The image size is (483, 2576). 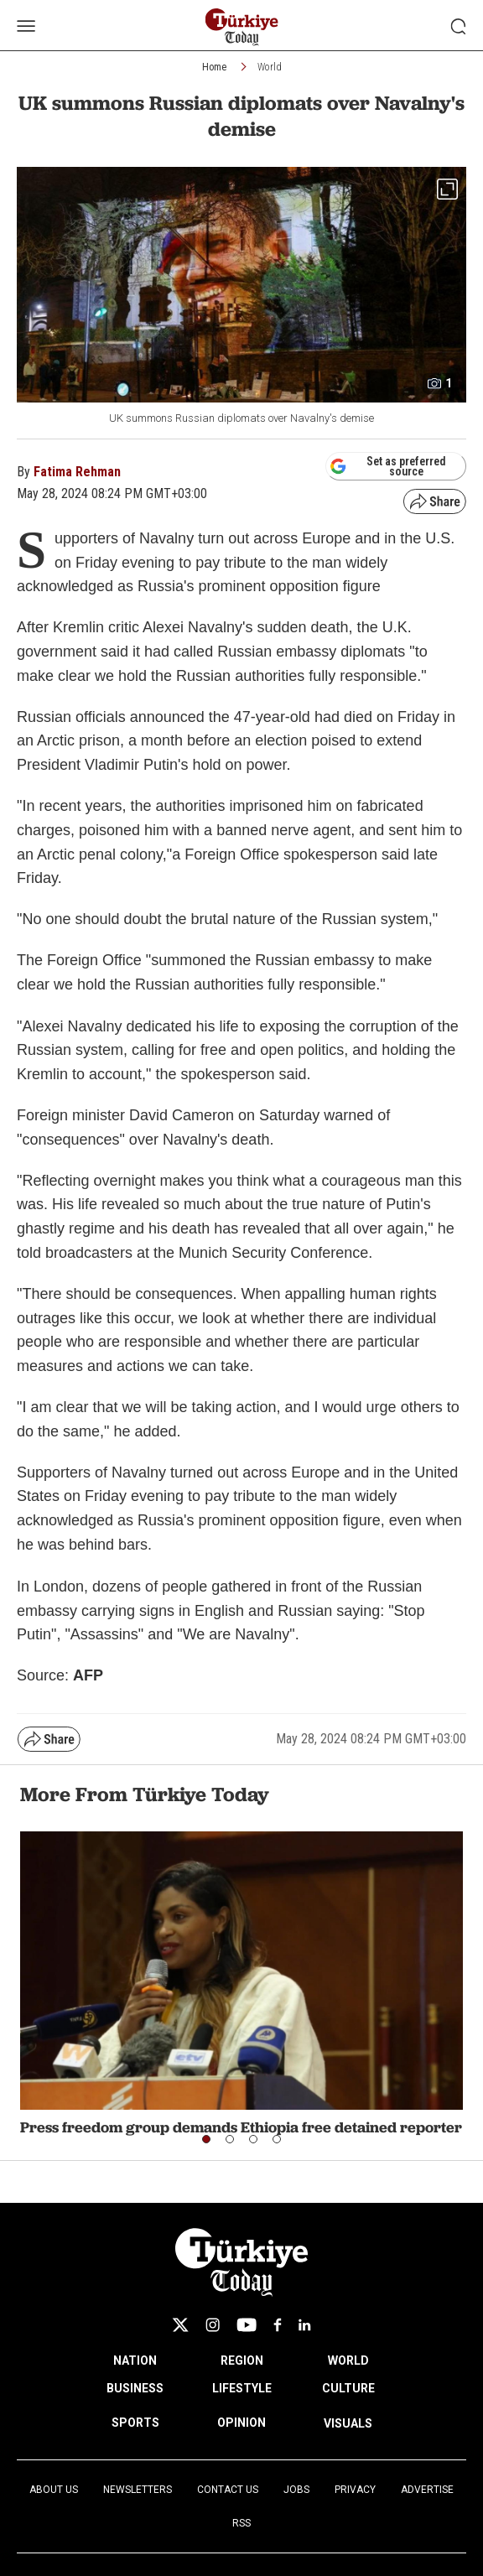 What do you see at coordinates (241, 2127) in the screenshot?
I see `Press freedom group demands Ethiopia free detained reporter` at bounding box center [241, 2127].